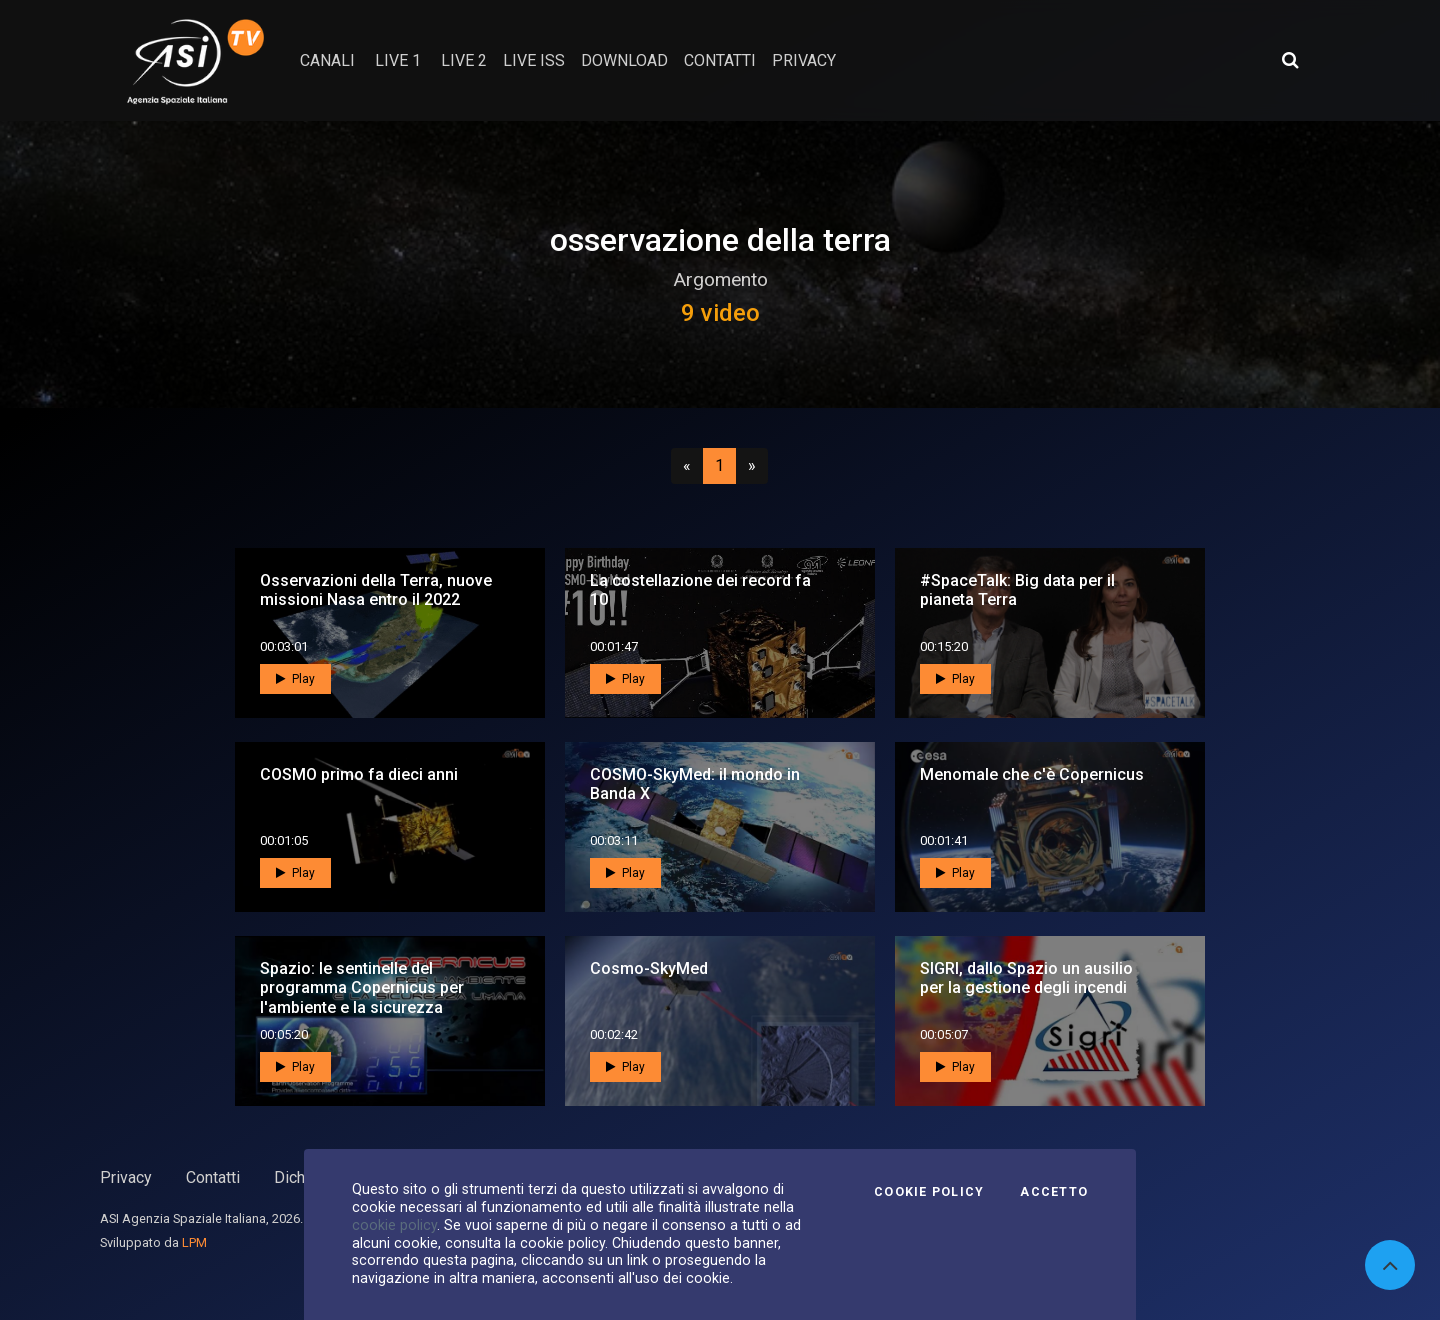  Describe the element at coordinates (929, 1192) in the screenshot. I see `Cookie Policy` at that location.